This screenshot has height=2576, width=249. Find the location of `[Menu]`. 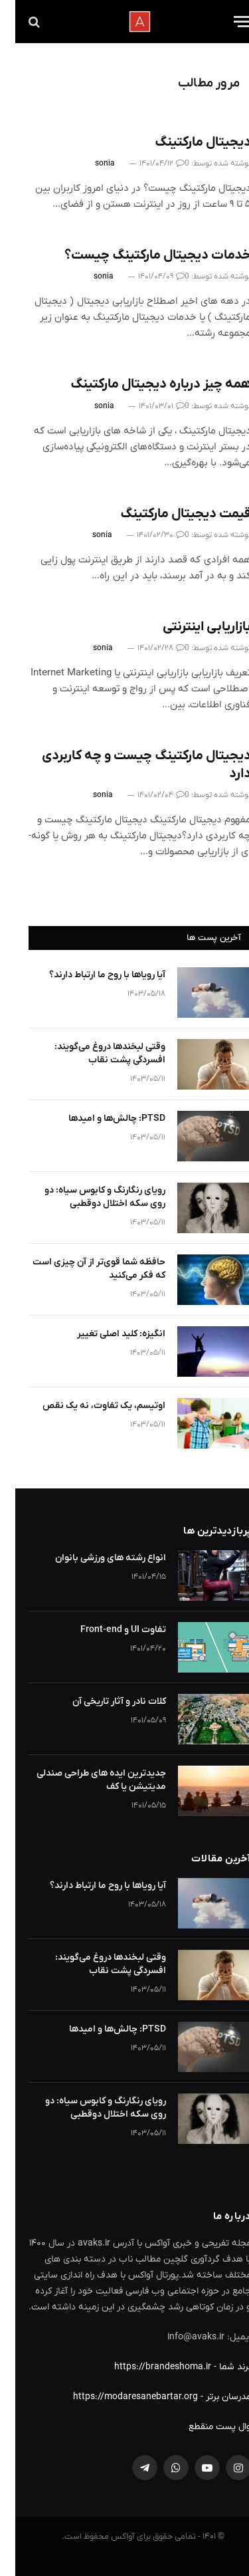

[Menu] is located at coordinates (227, 22).